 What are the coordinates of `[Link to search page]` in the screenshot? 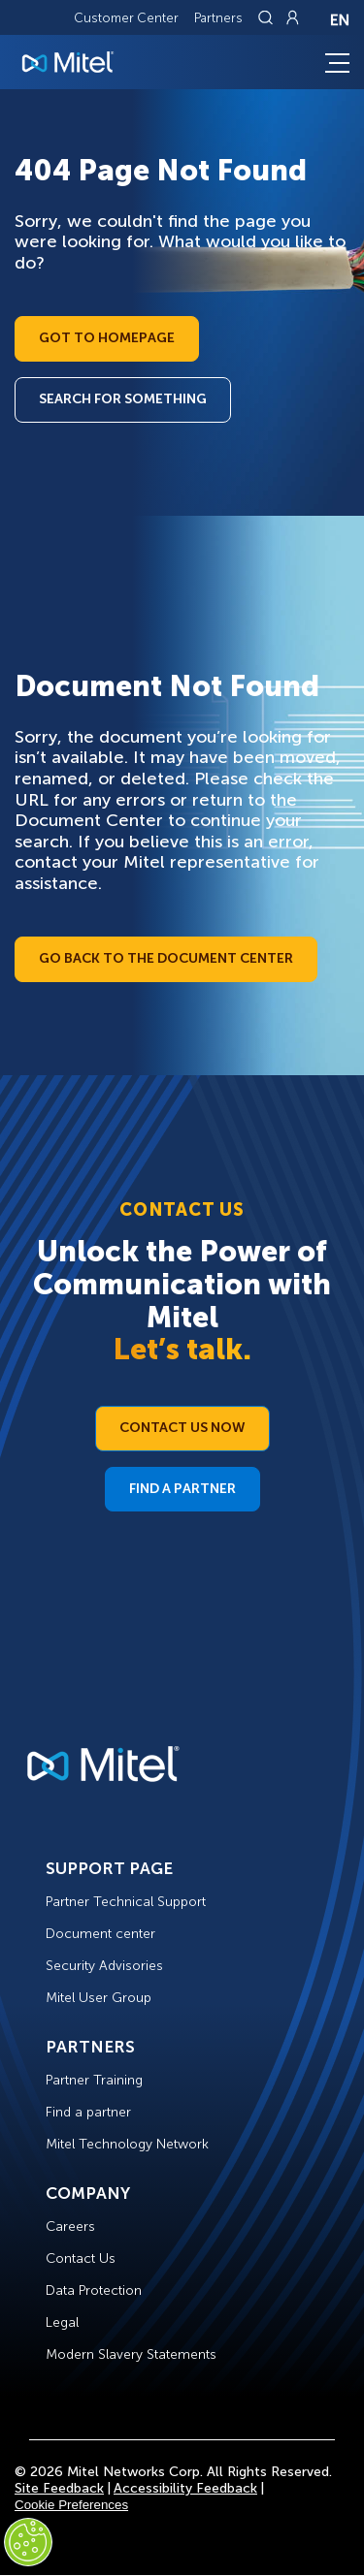 It's located at (268, 17).